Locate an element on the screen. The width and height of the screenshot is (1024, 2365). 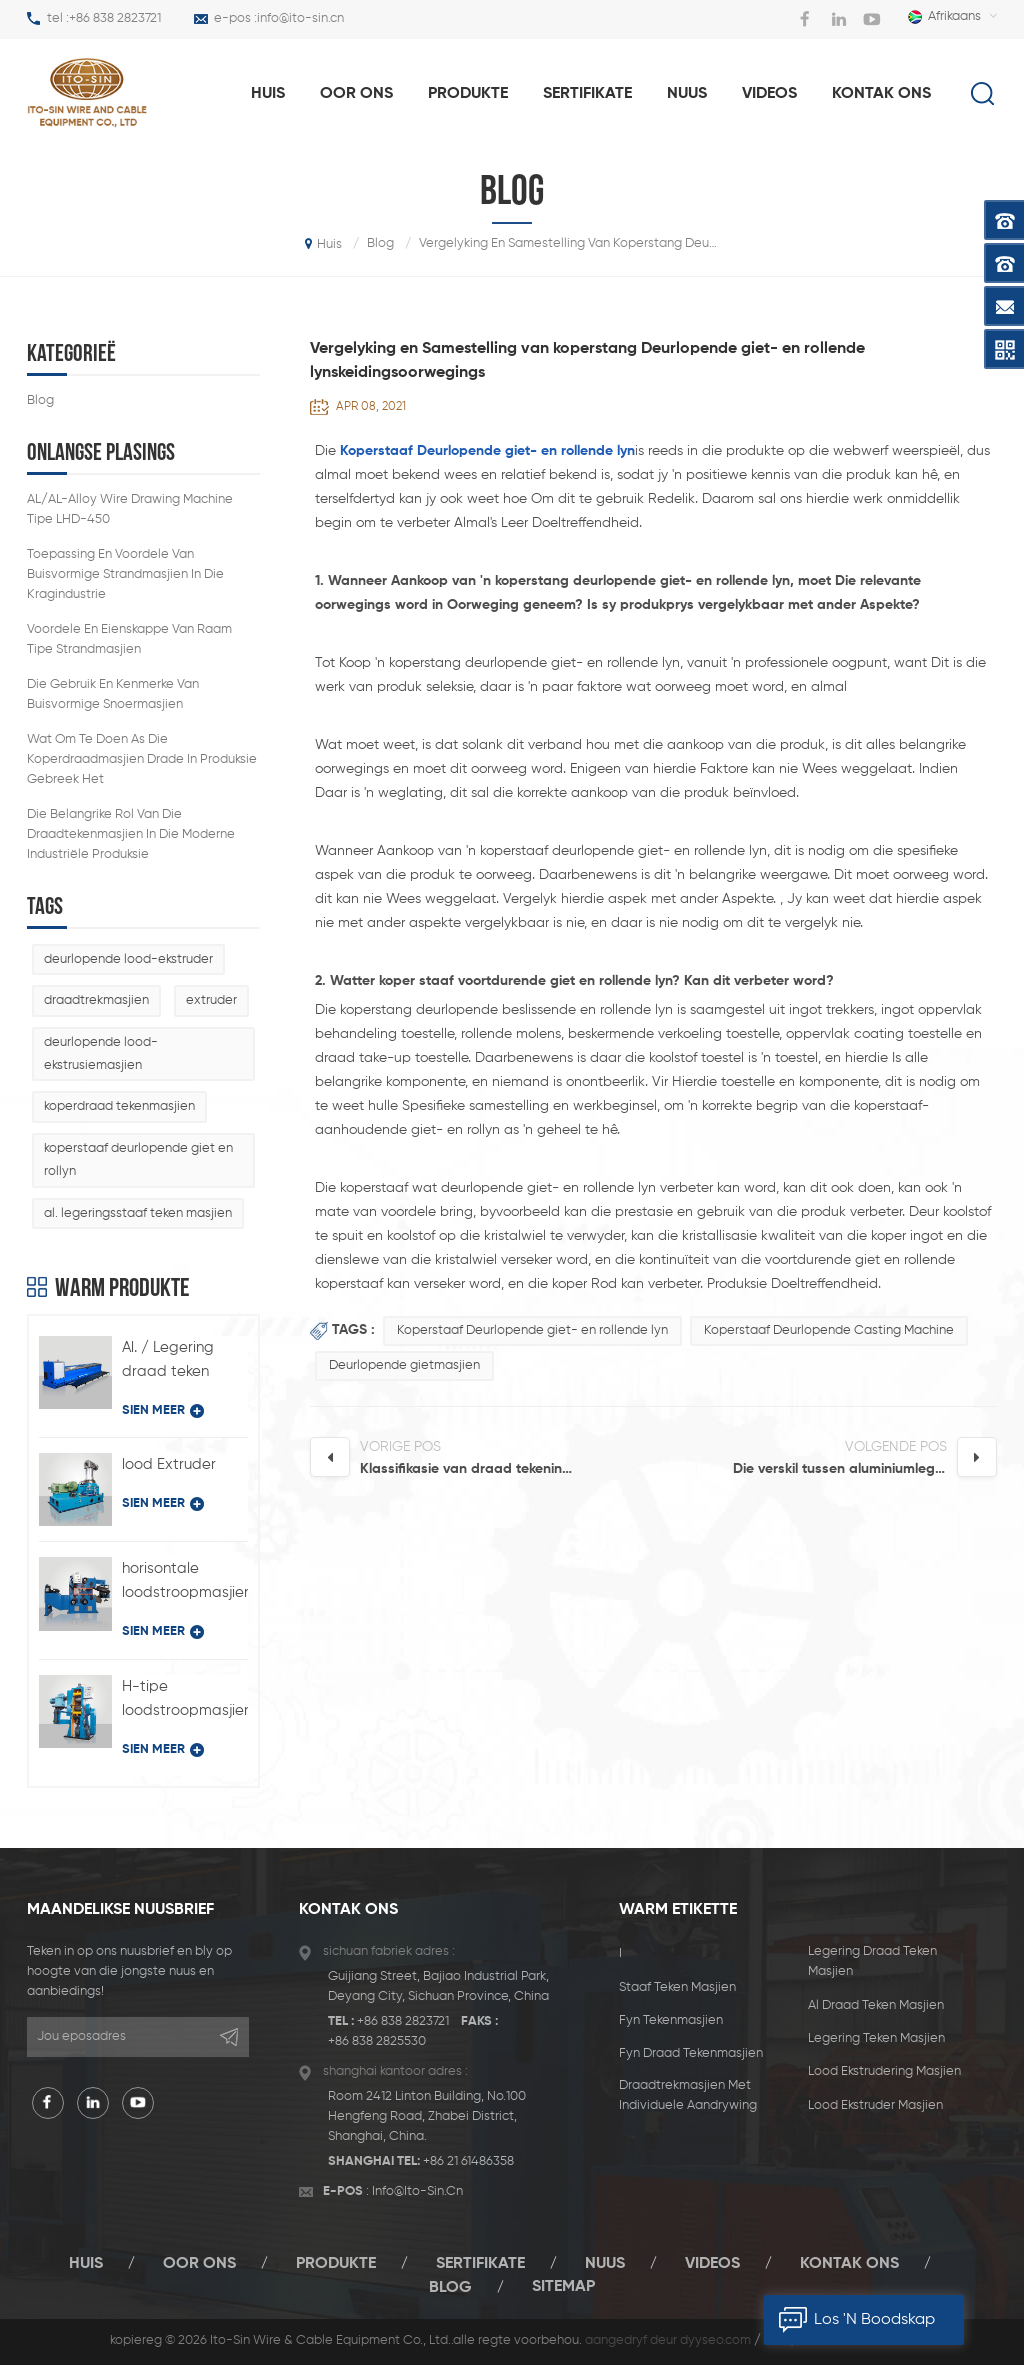
Deurlopende gietmasjien is located at coordinates (404, 1365).